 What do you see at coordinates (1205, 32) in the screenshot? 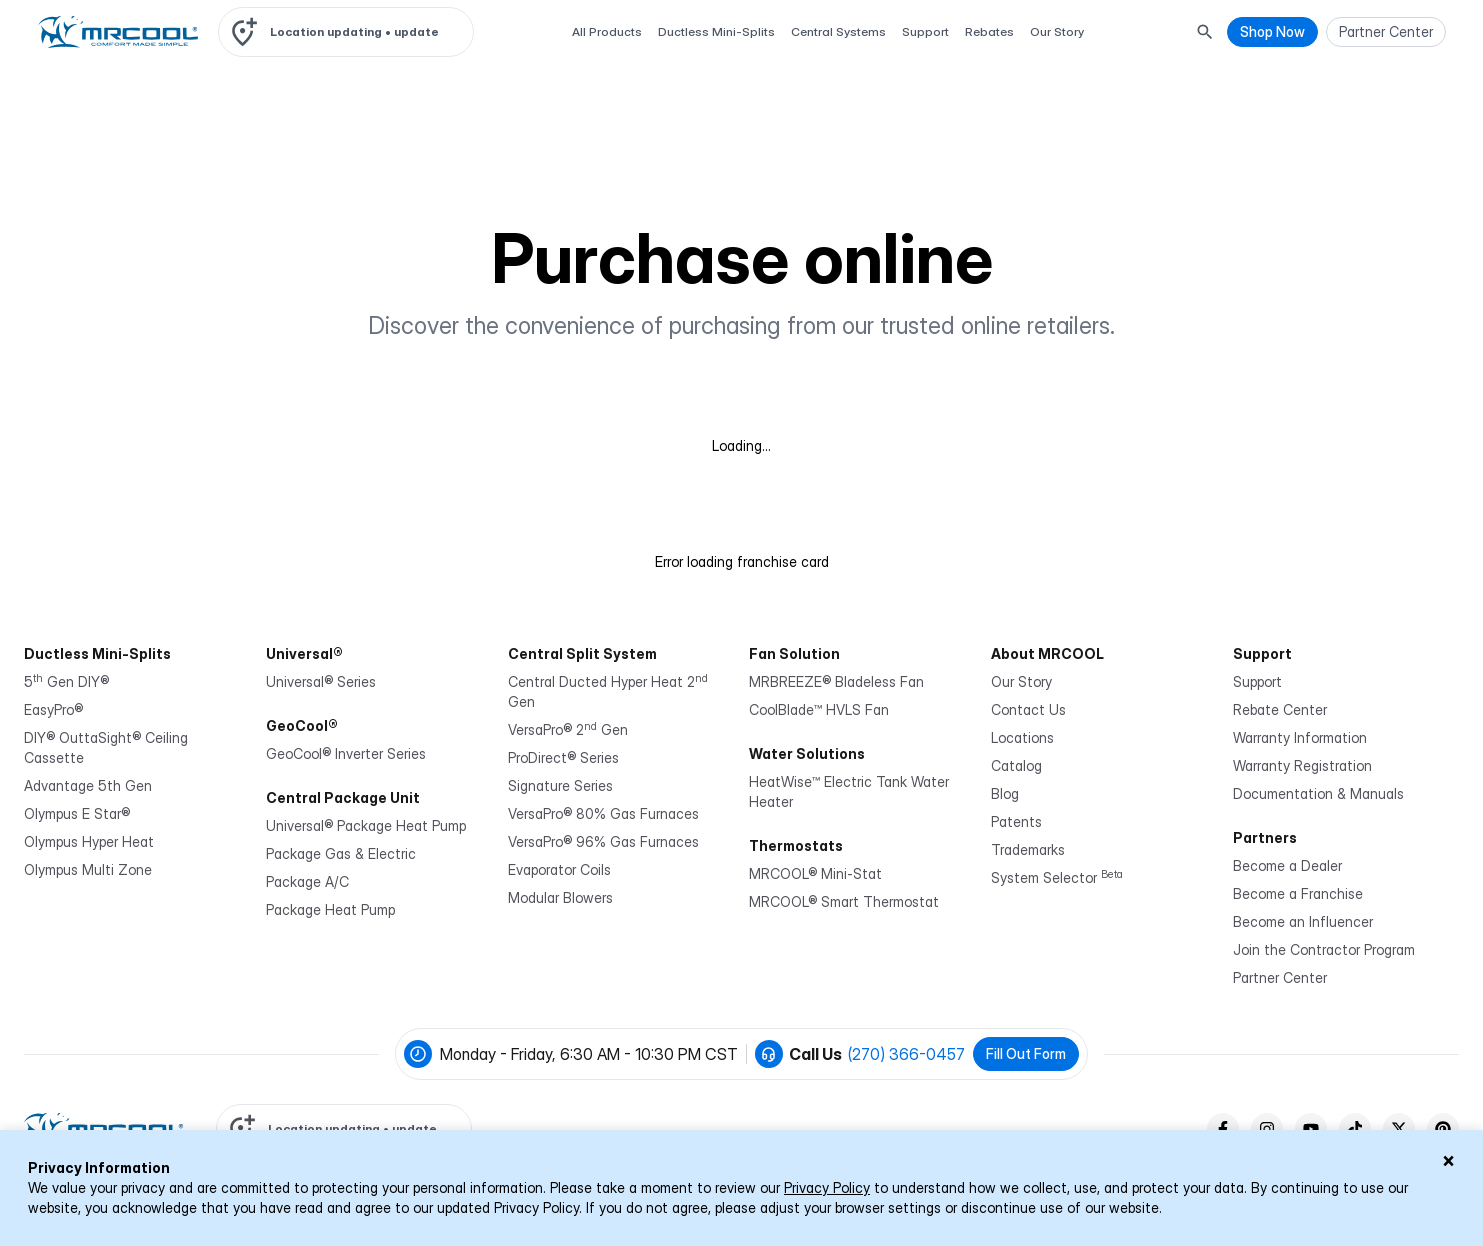
I see `[Search Button]` at bounding box center [1205, 32].